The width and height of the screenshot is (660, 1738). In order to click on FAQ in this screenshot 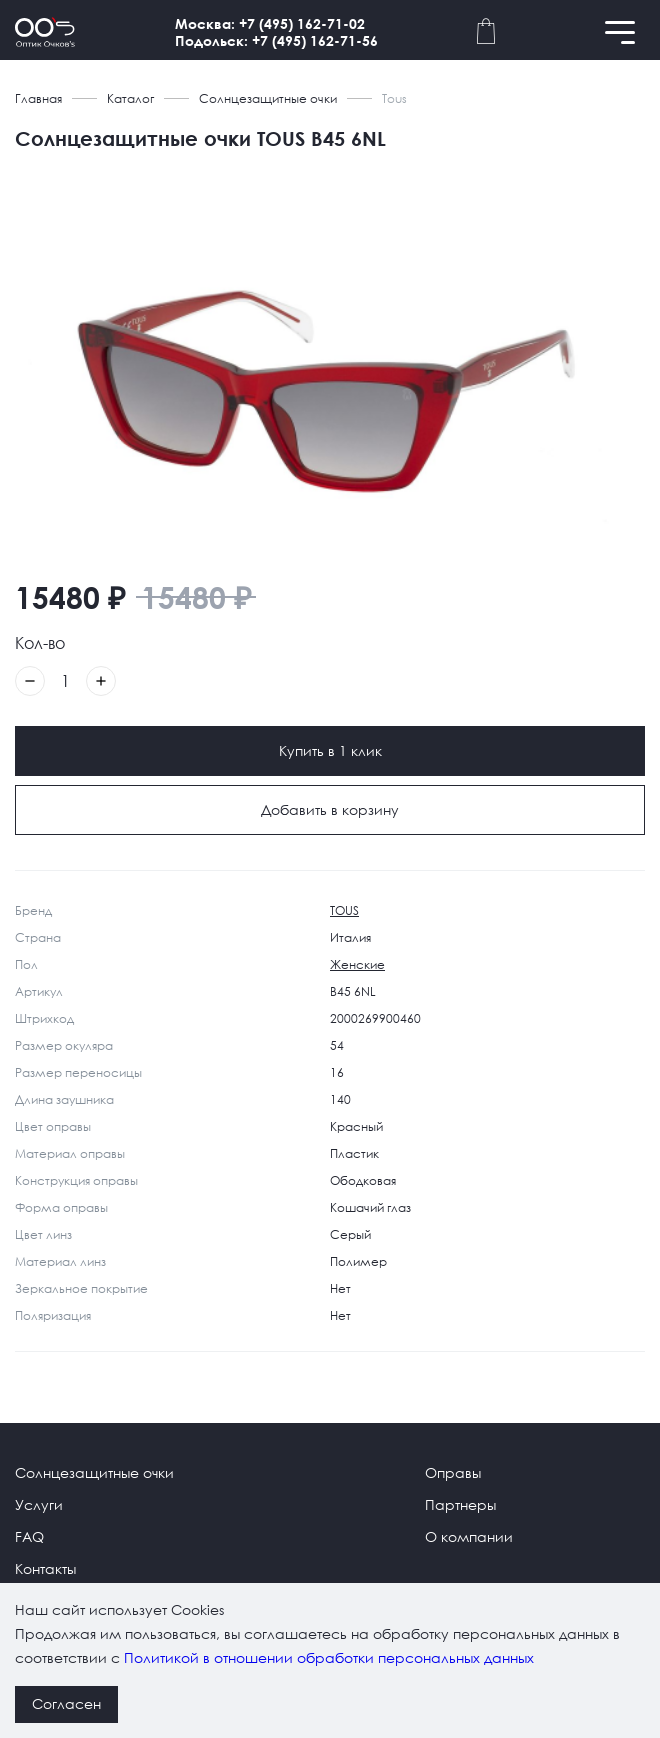, I will do `click(29, 1536)`.